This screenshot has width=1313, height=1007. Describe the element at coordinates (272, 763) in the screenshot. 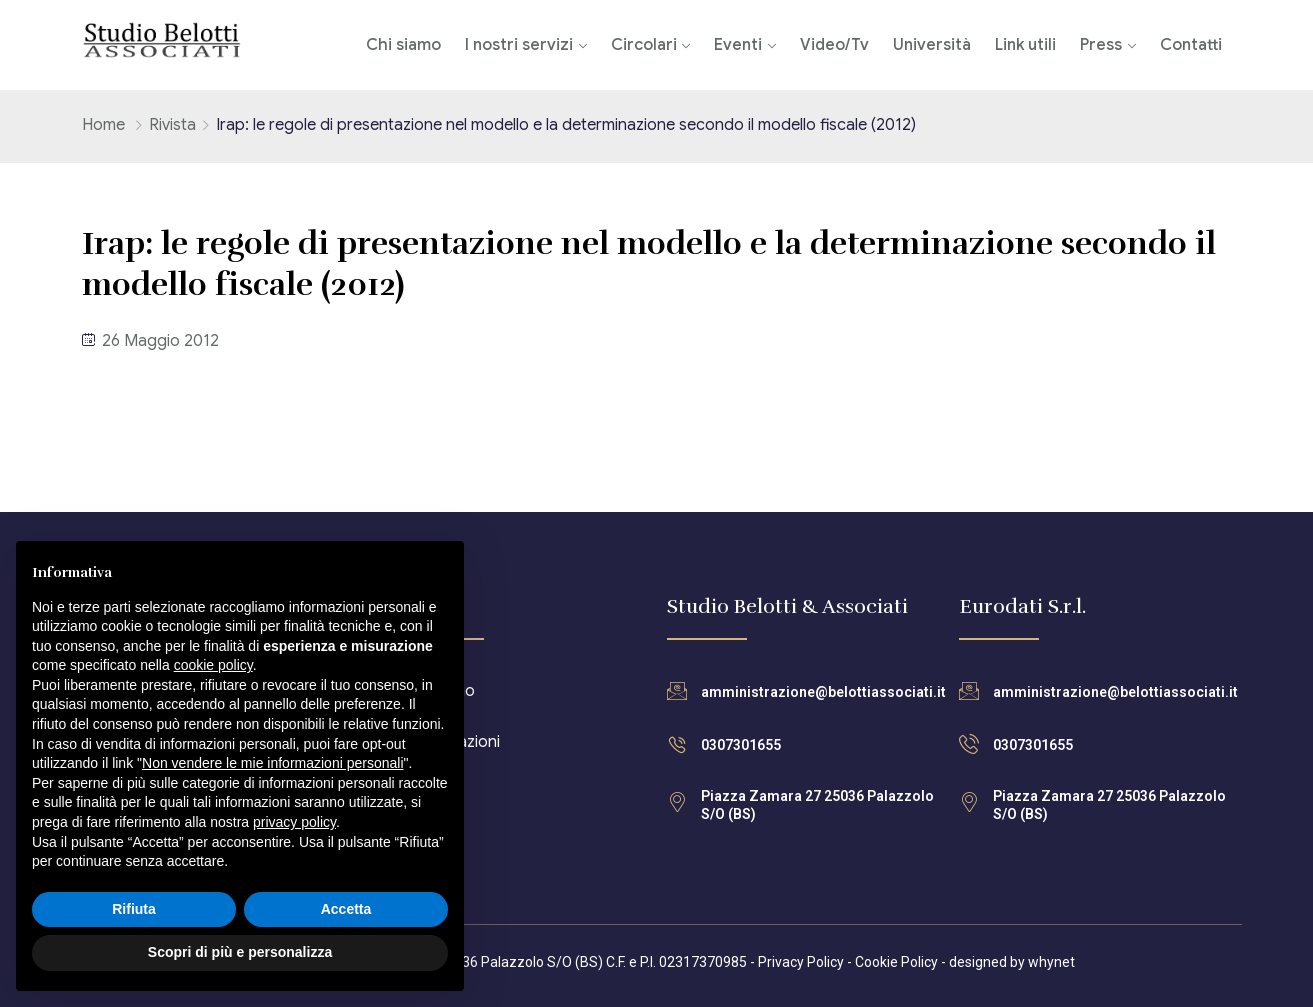

I see `Non vendere le mie informazioni personali` at that location.